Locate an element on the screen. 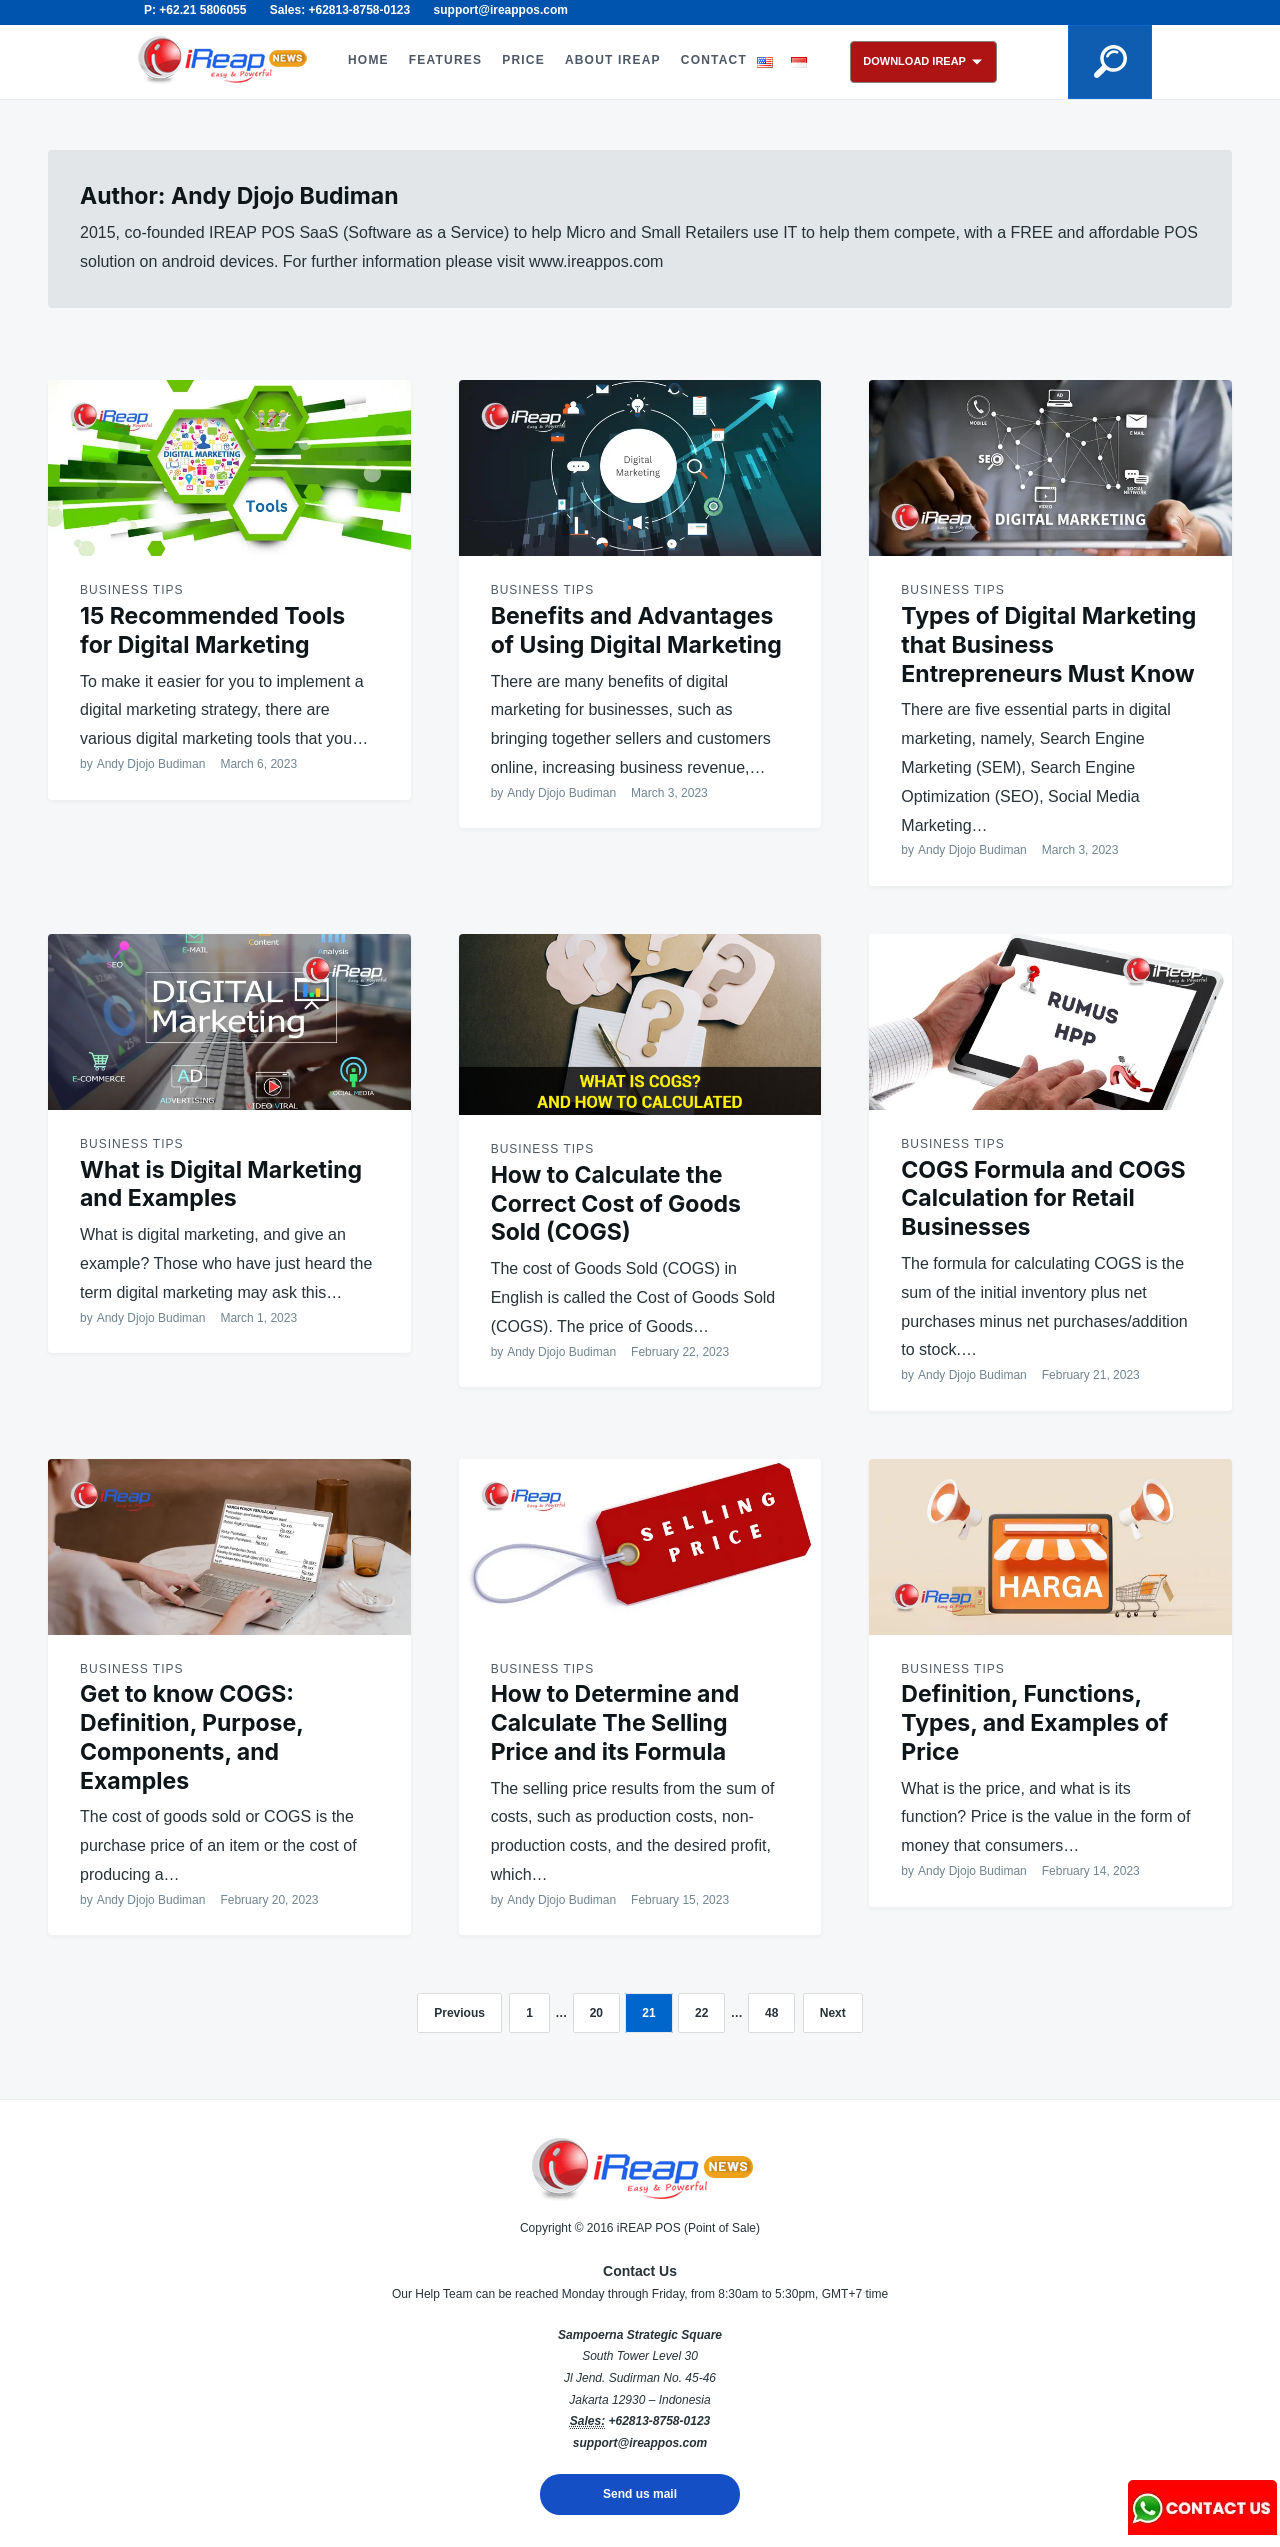 This screenshot has height=2547, width=1280. Business Tips is located at coordinates (131, 590).